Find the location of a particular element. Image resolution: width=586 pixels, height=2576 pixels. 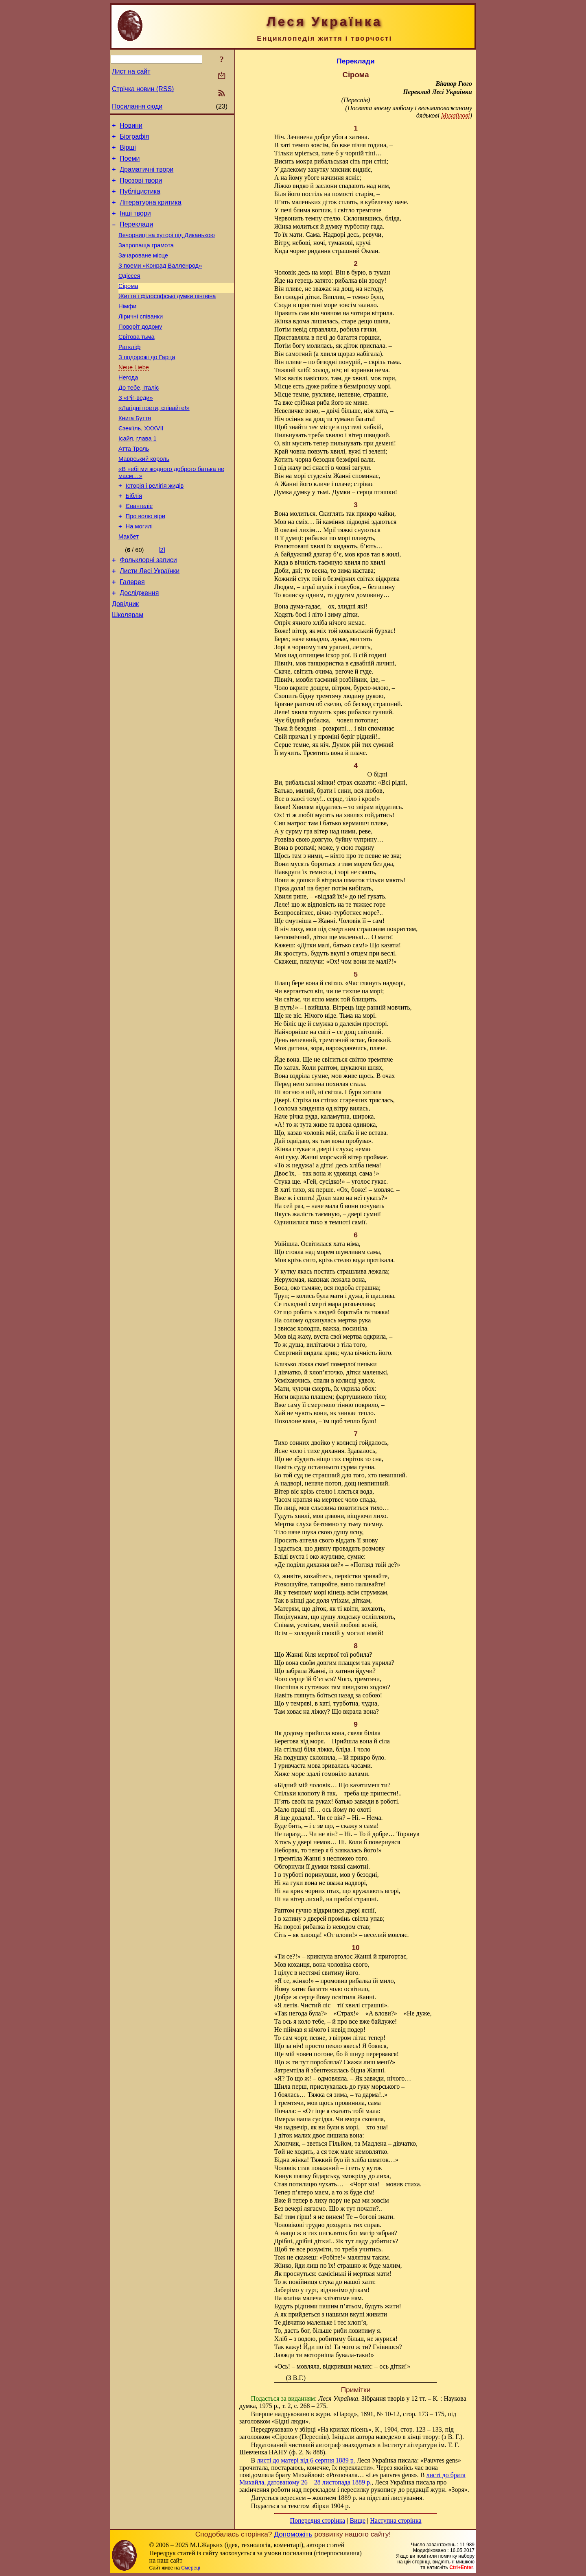

Смереці is located at coordinates (190, 2568).